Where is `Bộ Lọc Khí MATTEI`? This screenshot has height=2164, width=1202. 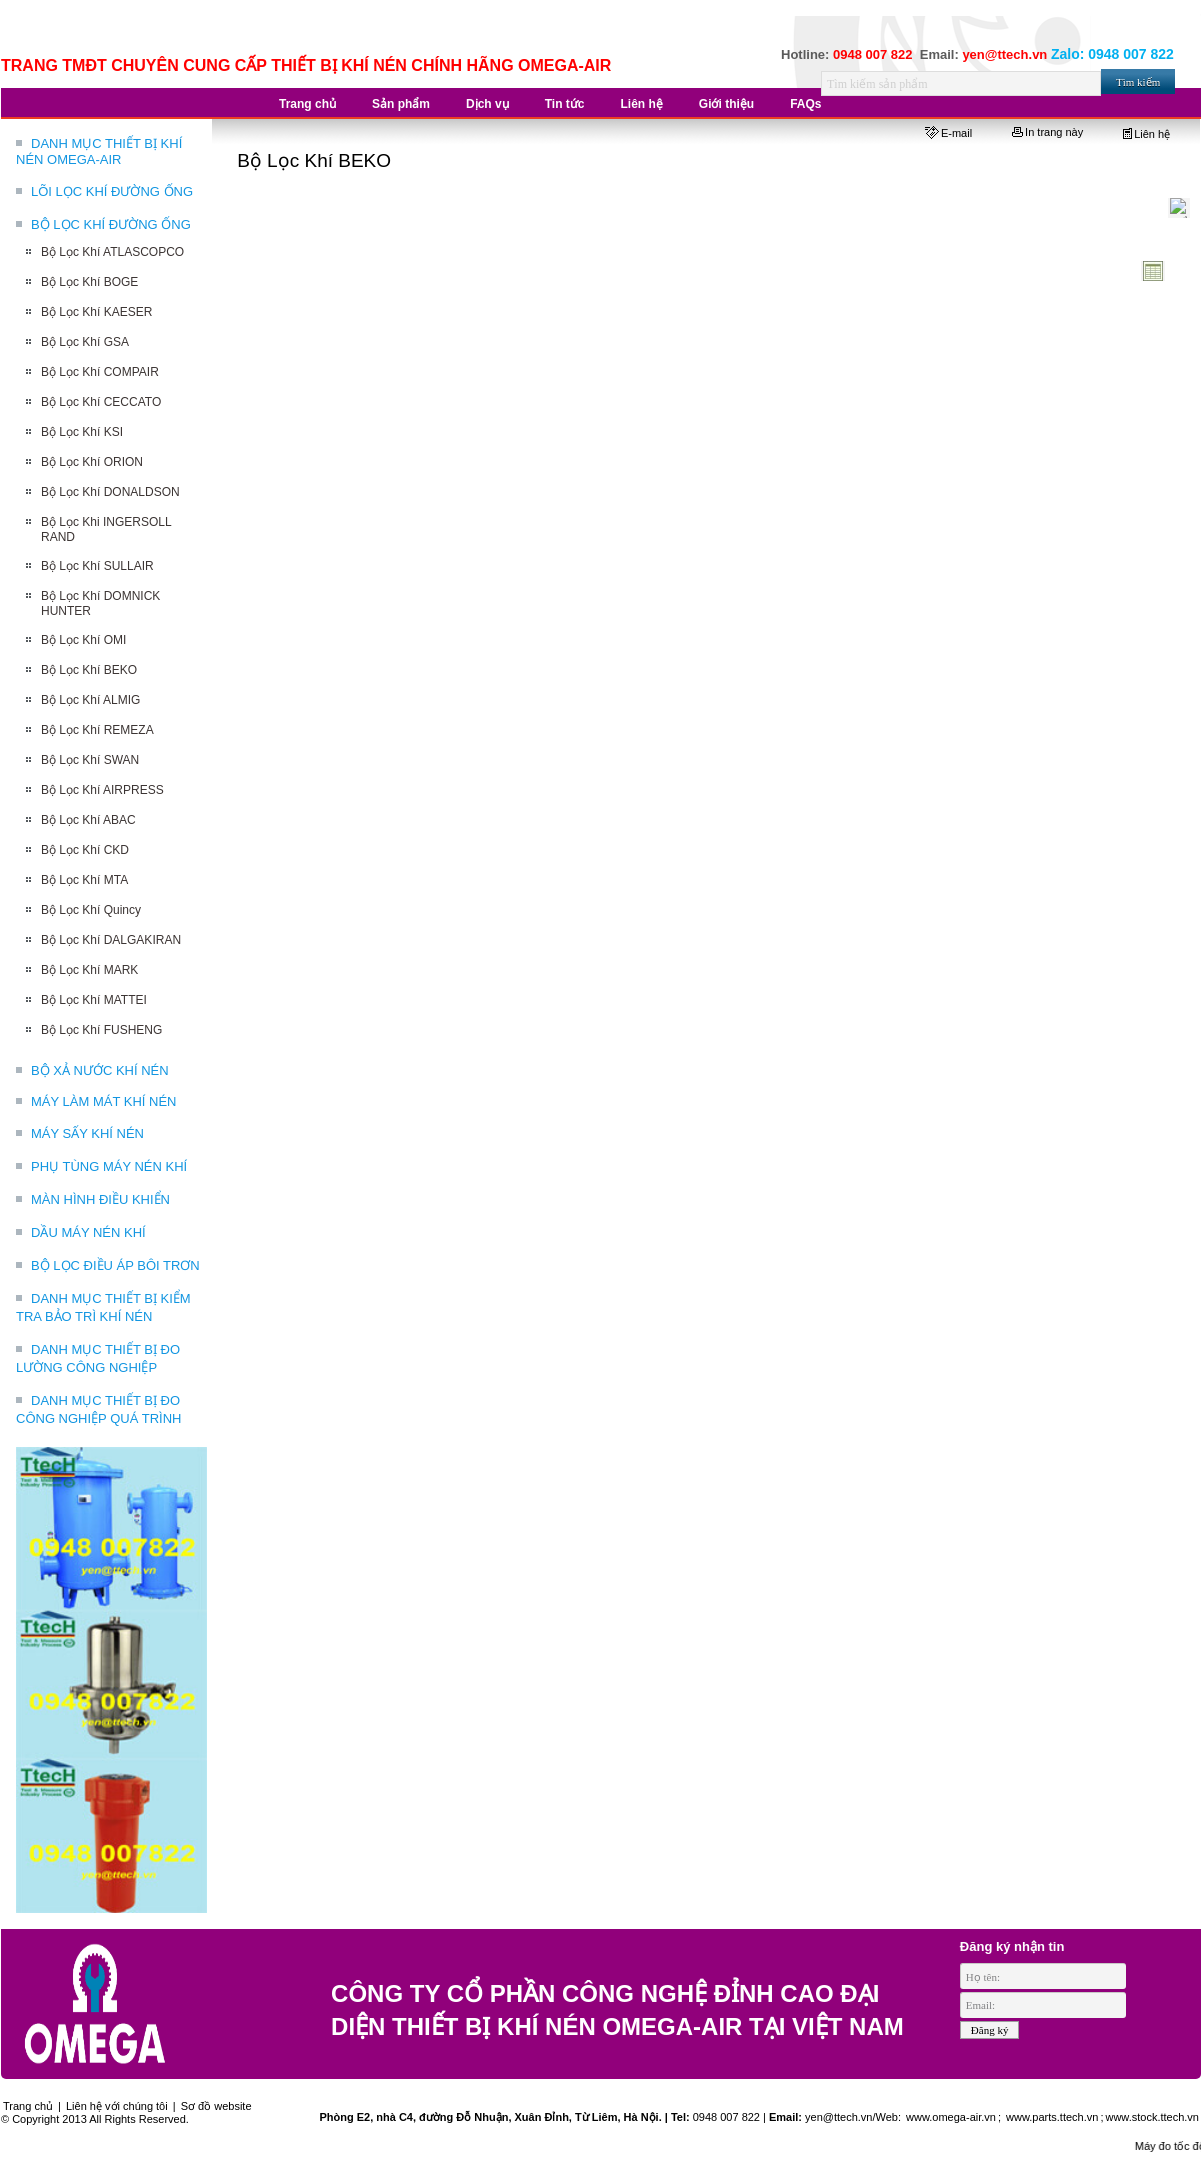 Bộ Lọc Khí MATTEI is located at coordinates (94, 1000).